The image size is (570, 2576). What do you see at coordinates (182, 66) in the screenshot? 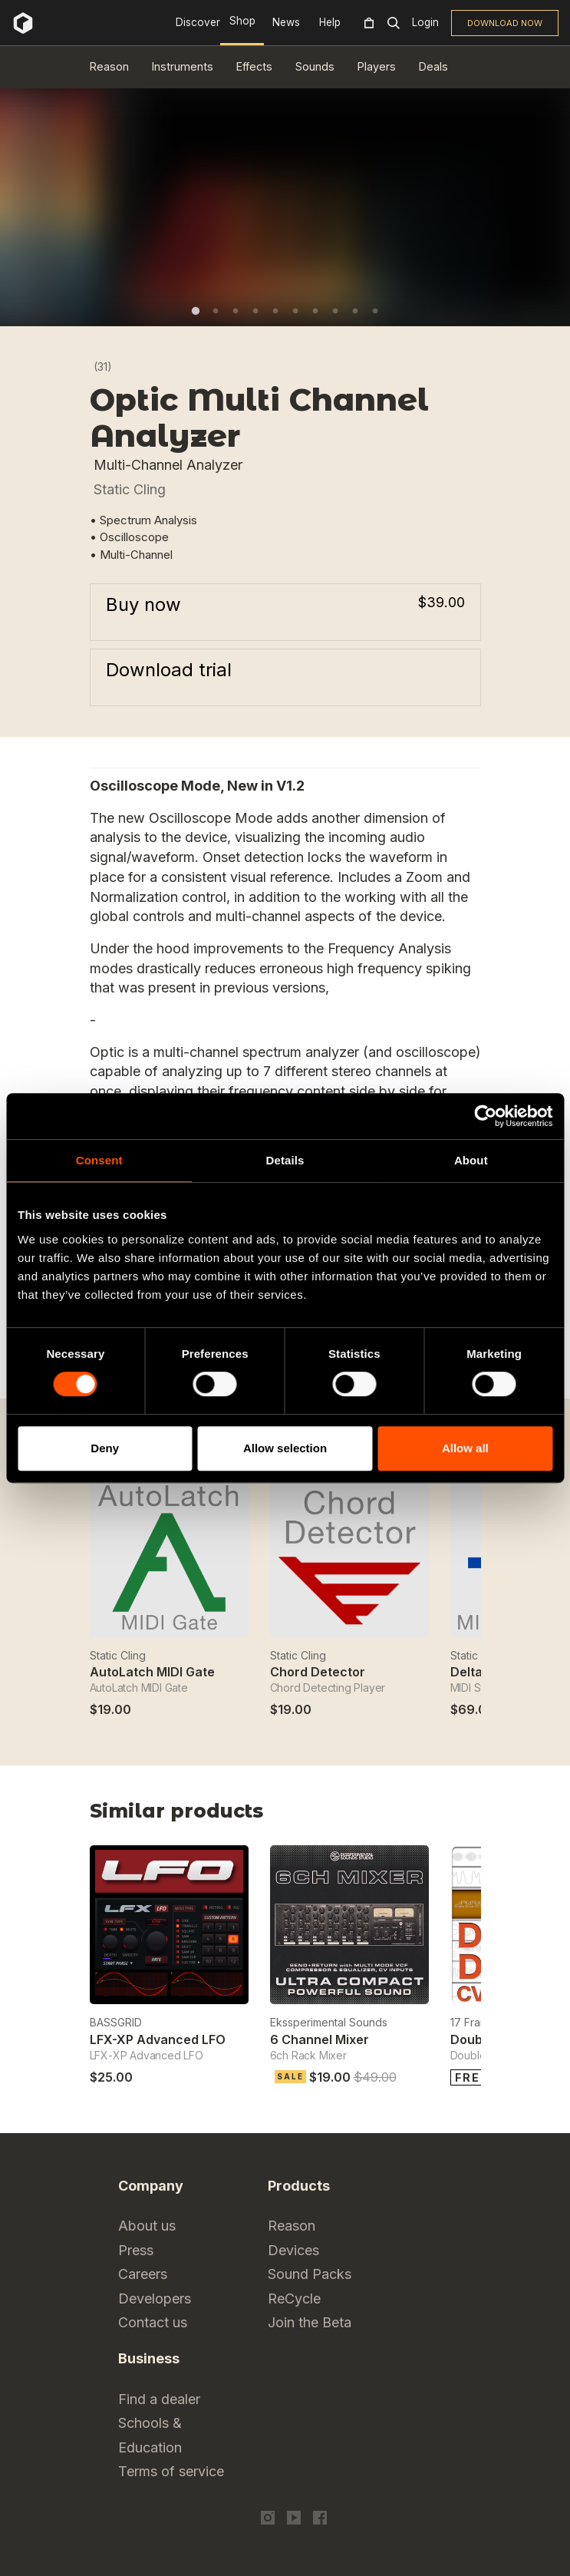
I see `Instruments` at bounding box center [182, 66].